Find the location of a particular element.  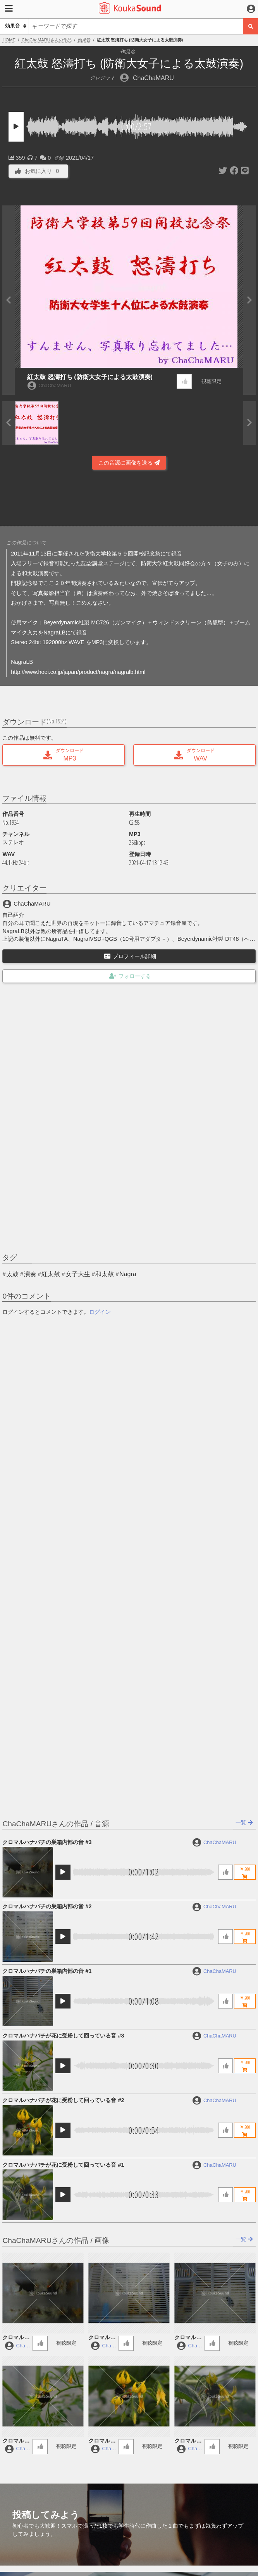

クロマルハナバチの巣箱内部の音 #2 is located at coordinates (46, 1906).